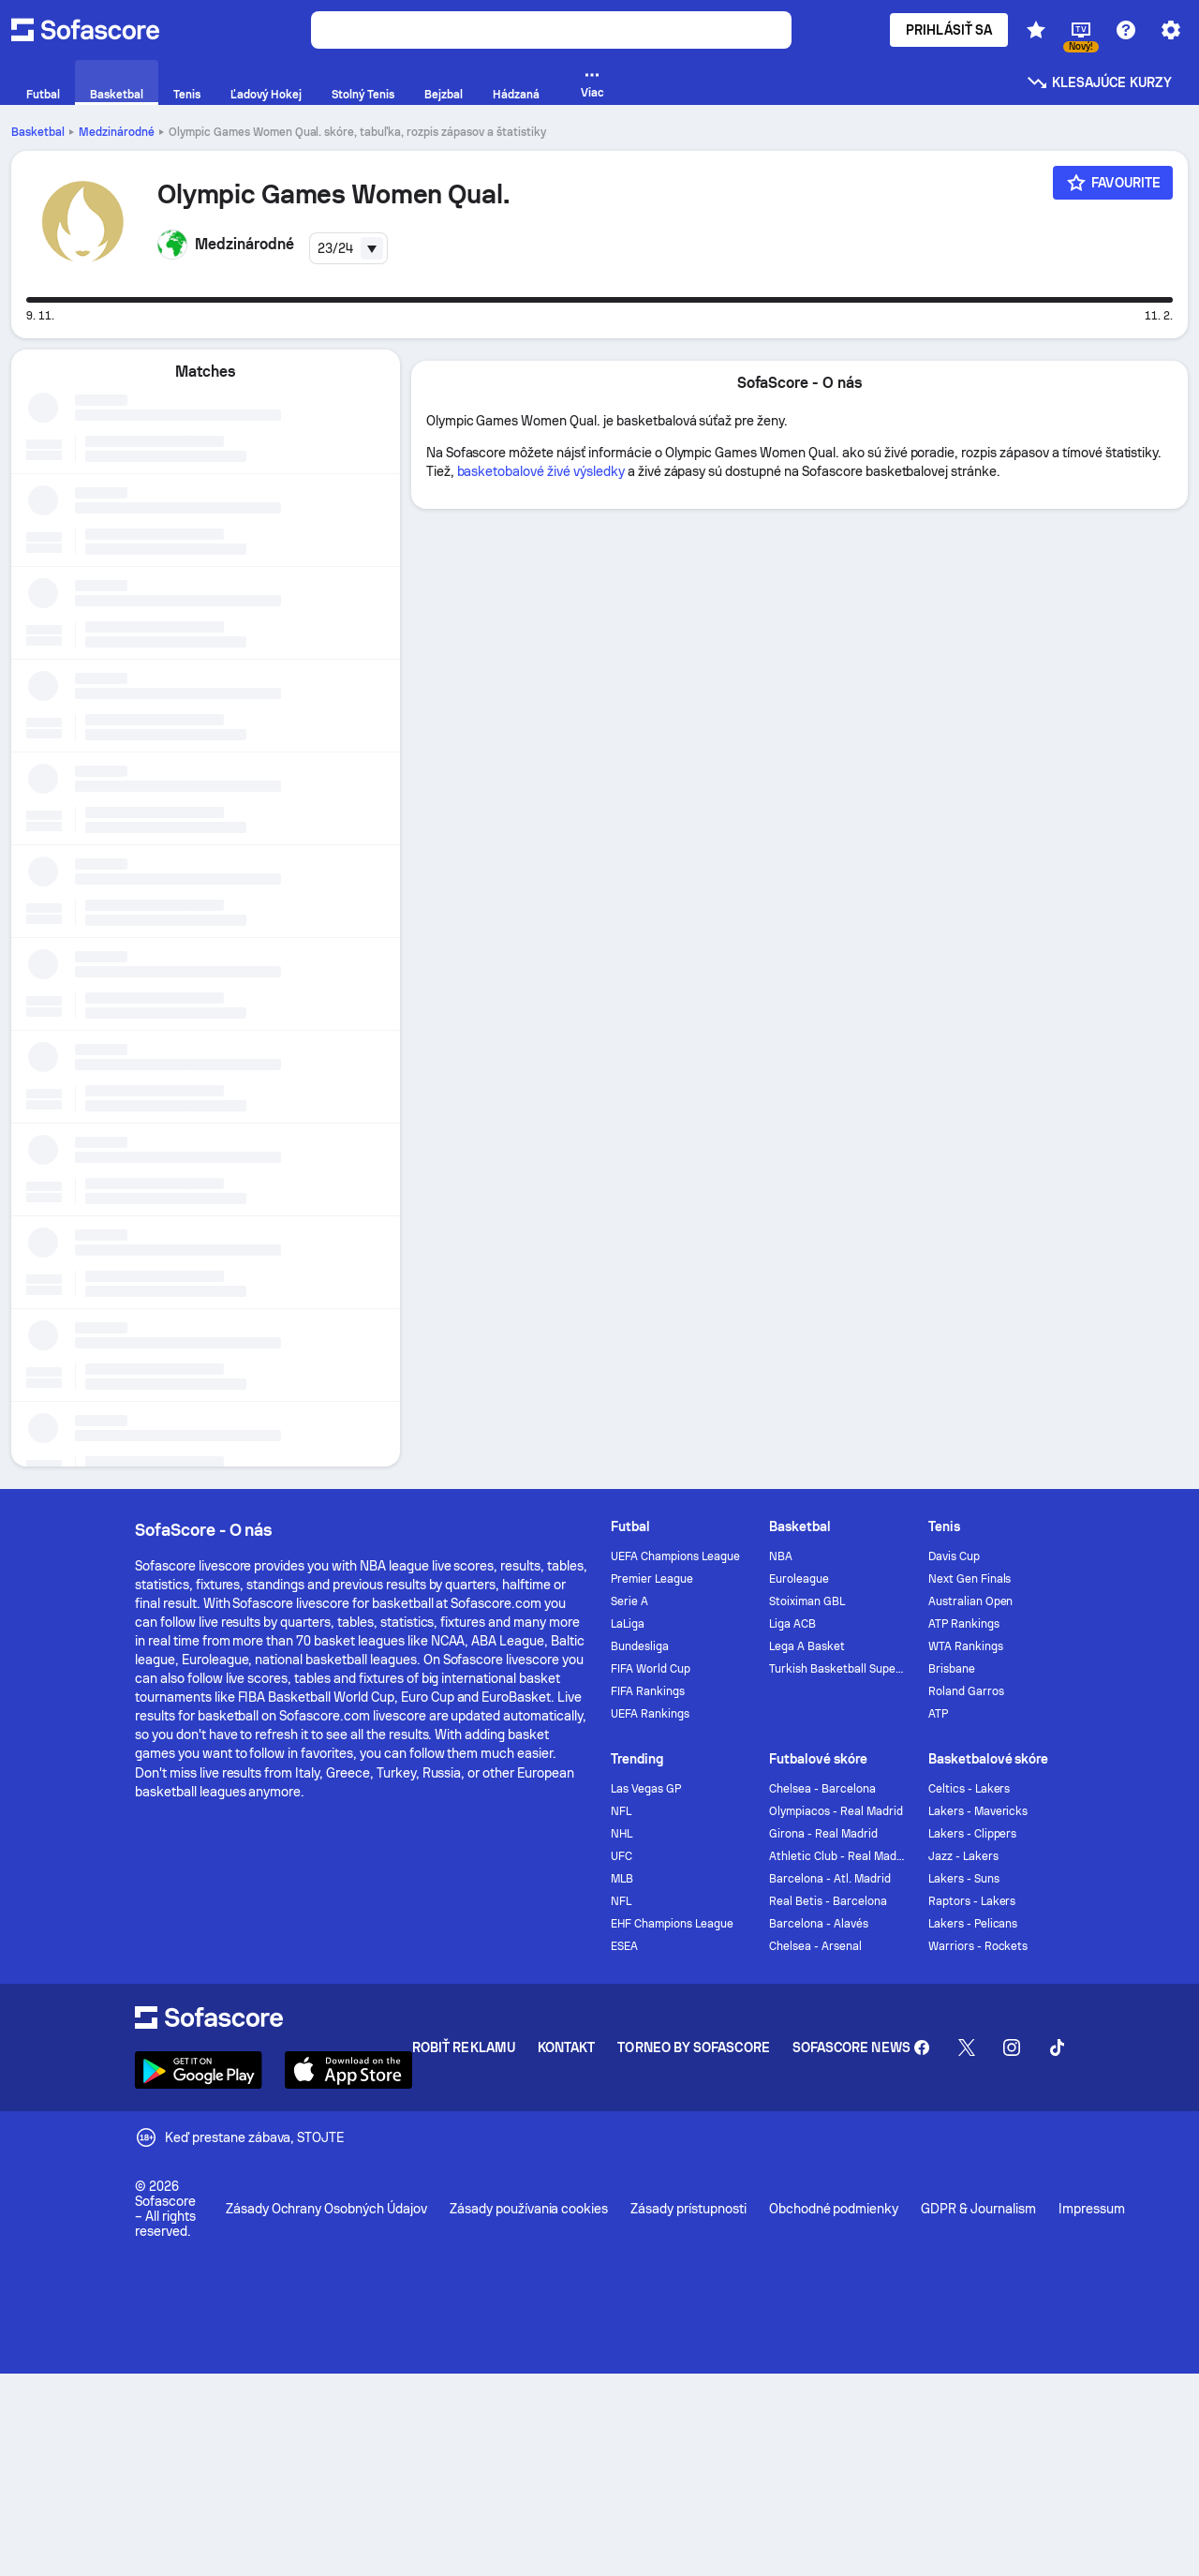 The height and width of the screenshot is (2576, 1199). What do you see at coordinates (1011, 2047) in the screenshot?
I see `[Sofascore Instagram]` at bounding box center [1011, 2047].